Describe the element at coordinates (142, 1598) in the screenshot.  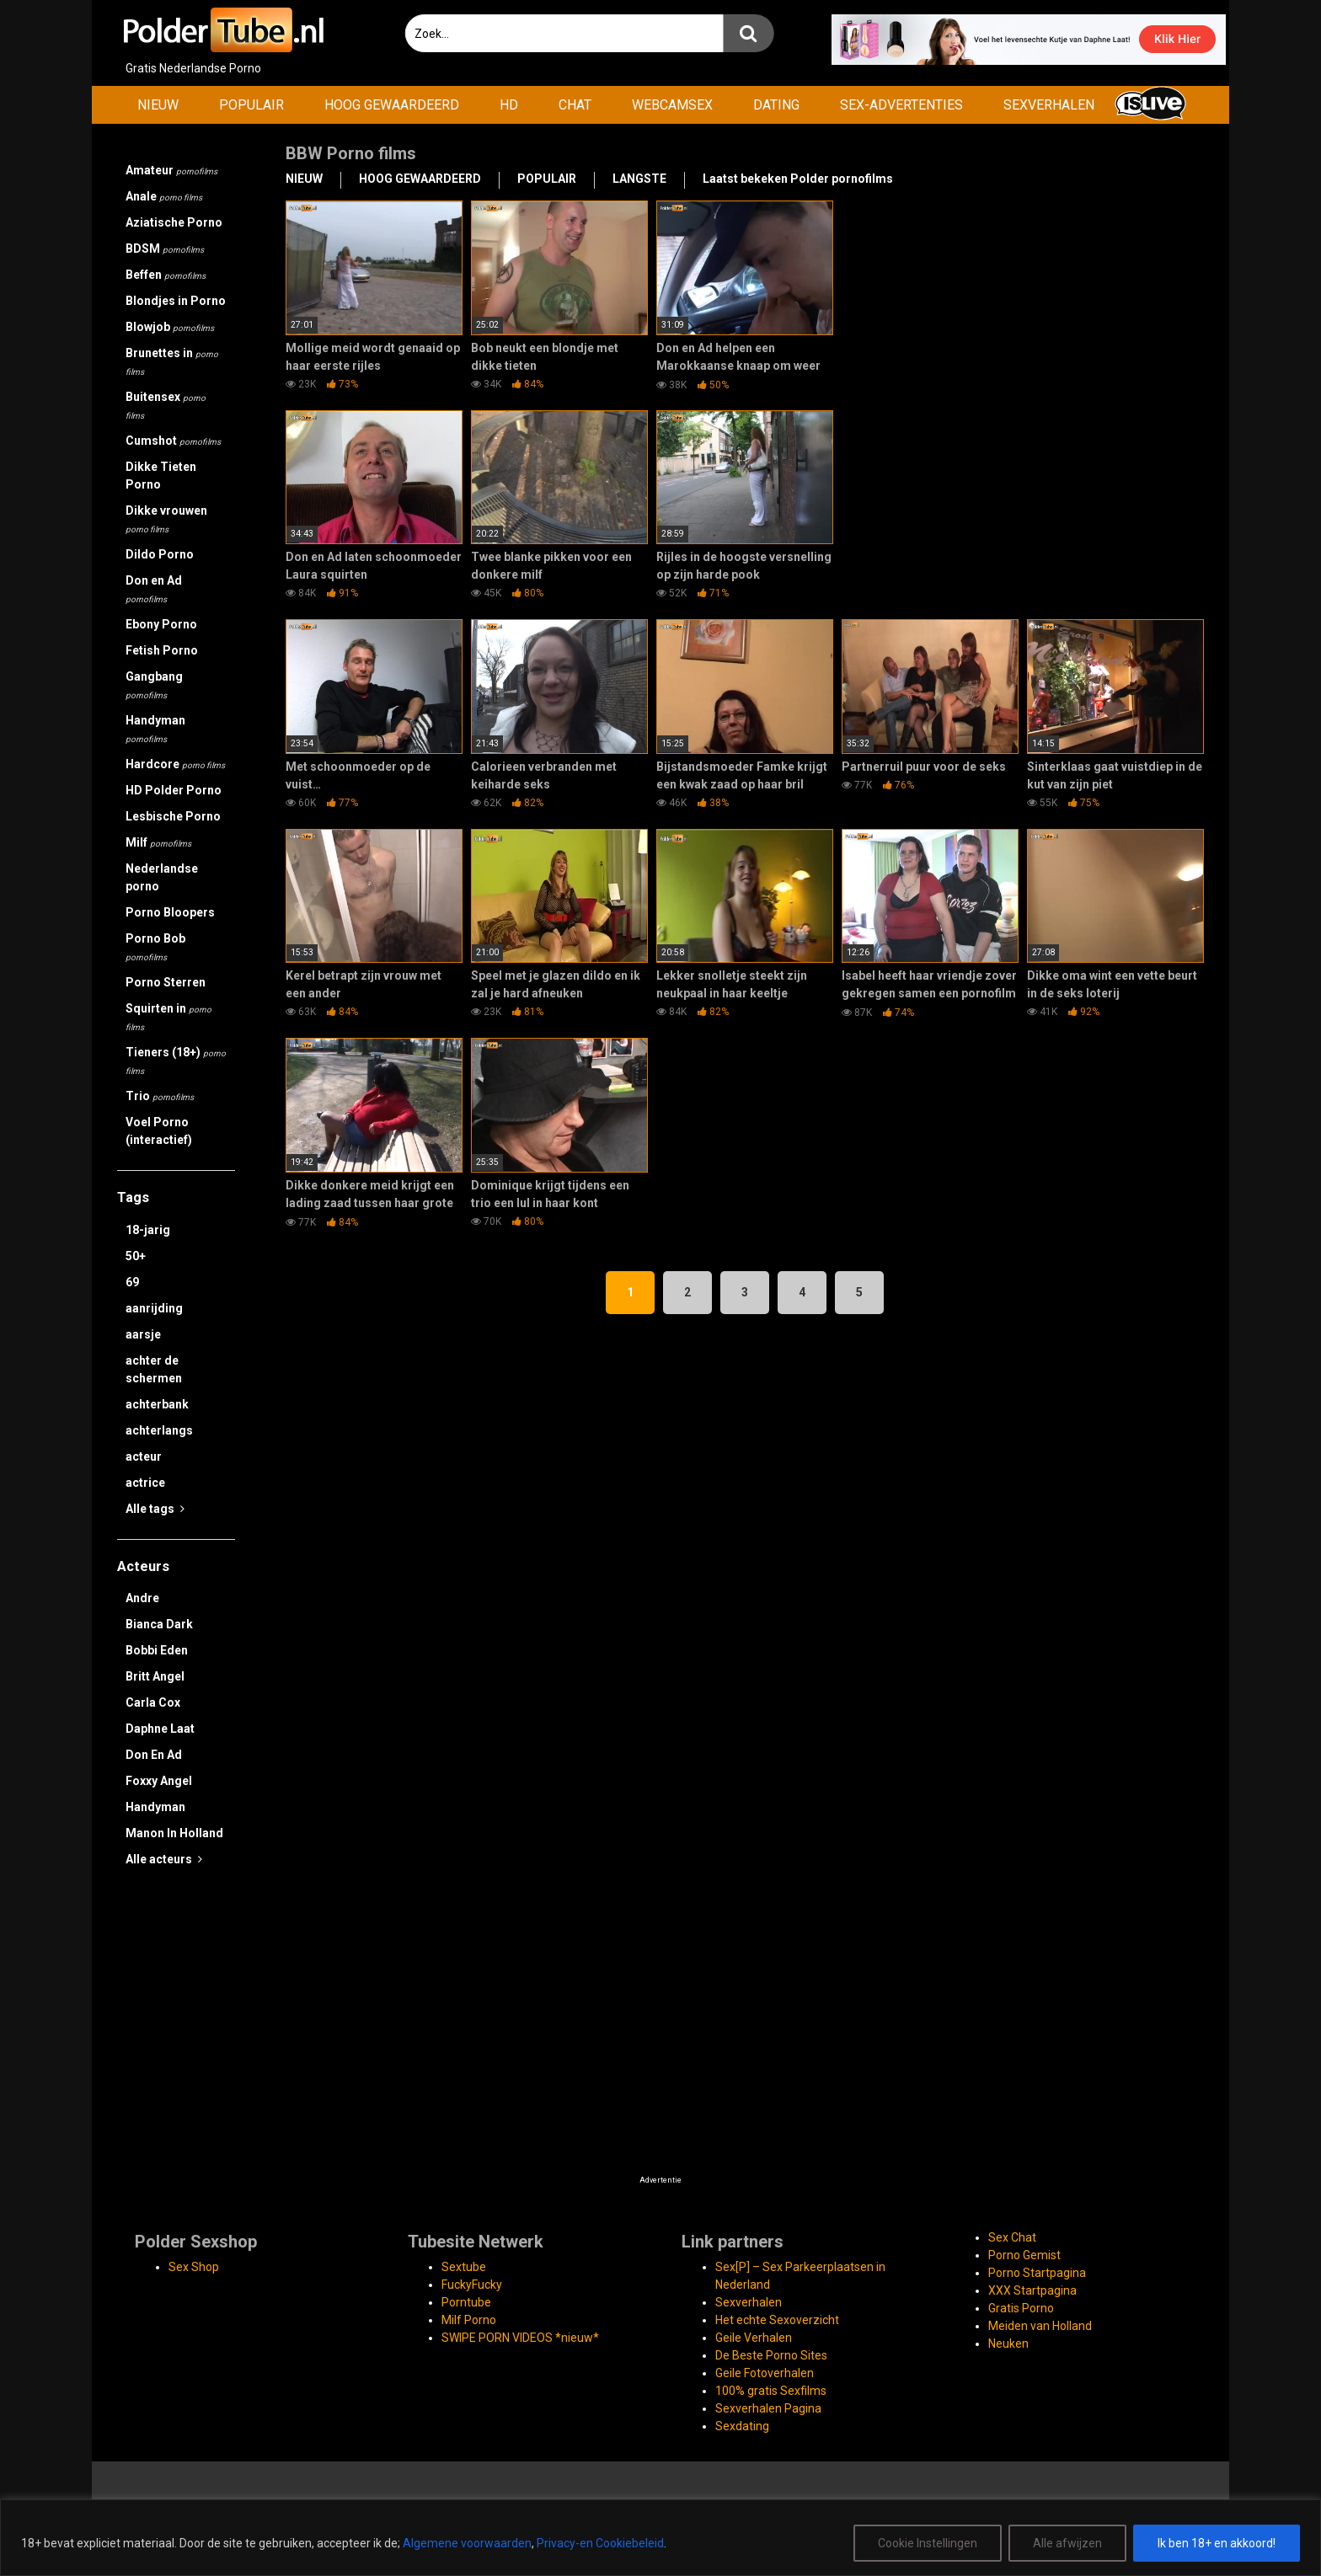
I see `Andre` at that location.